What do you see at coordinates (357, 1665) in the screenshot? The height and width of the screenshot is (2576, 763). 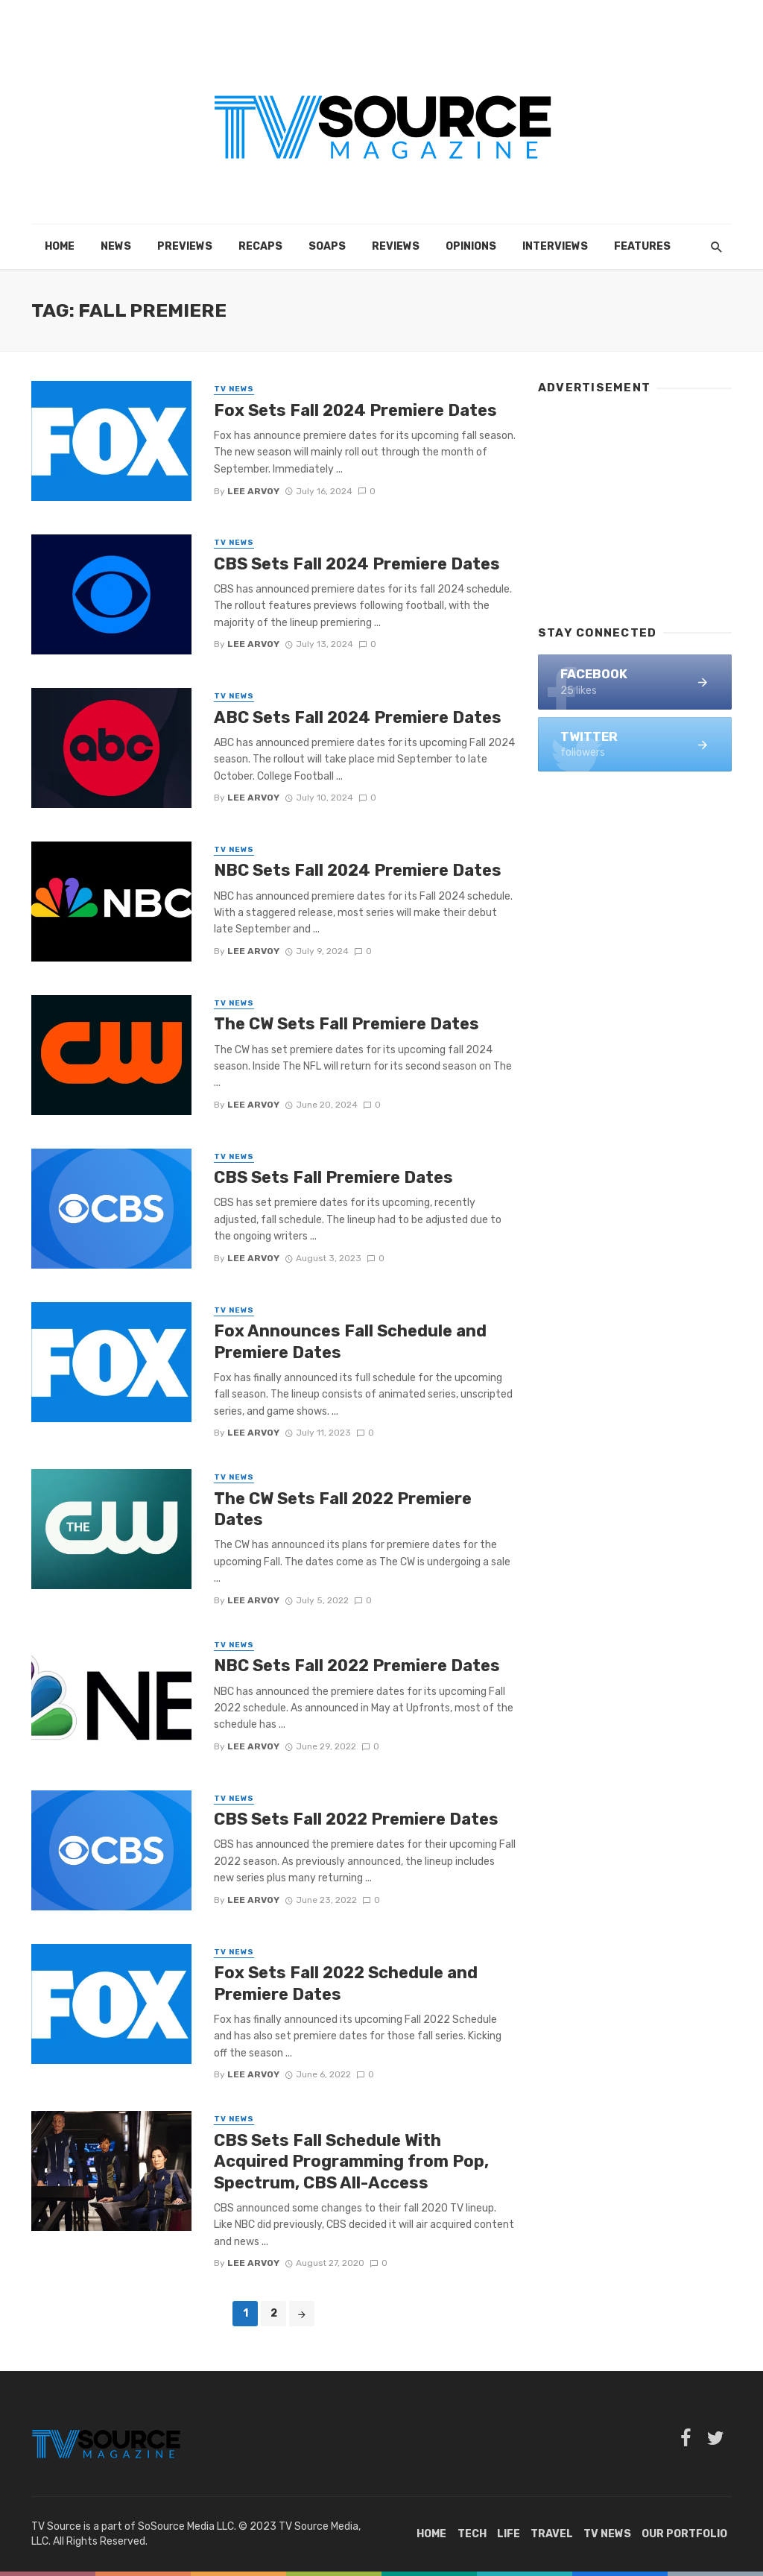 I see `NBC Sets Fall 2022 Premiere Dates` at bounding box center [357, 1665].